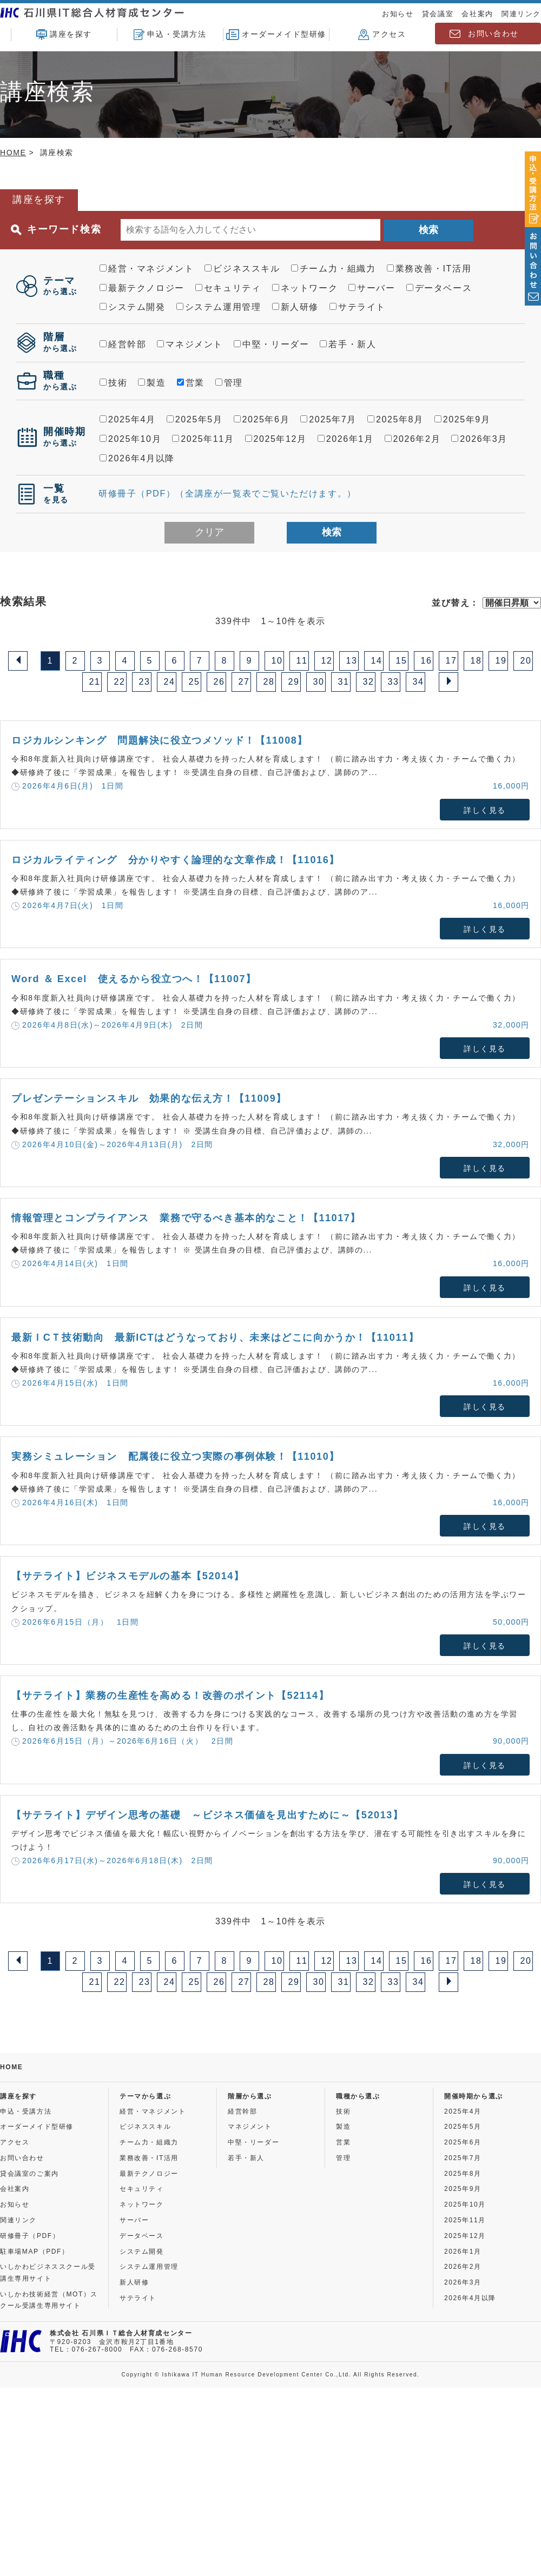  I want to click on 10, so click(277, 660).